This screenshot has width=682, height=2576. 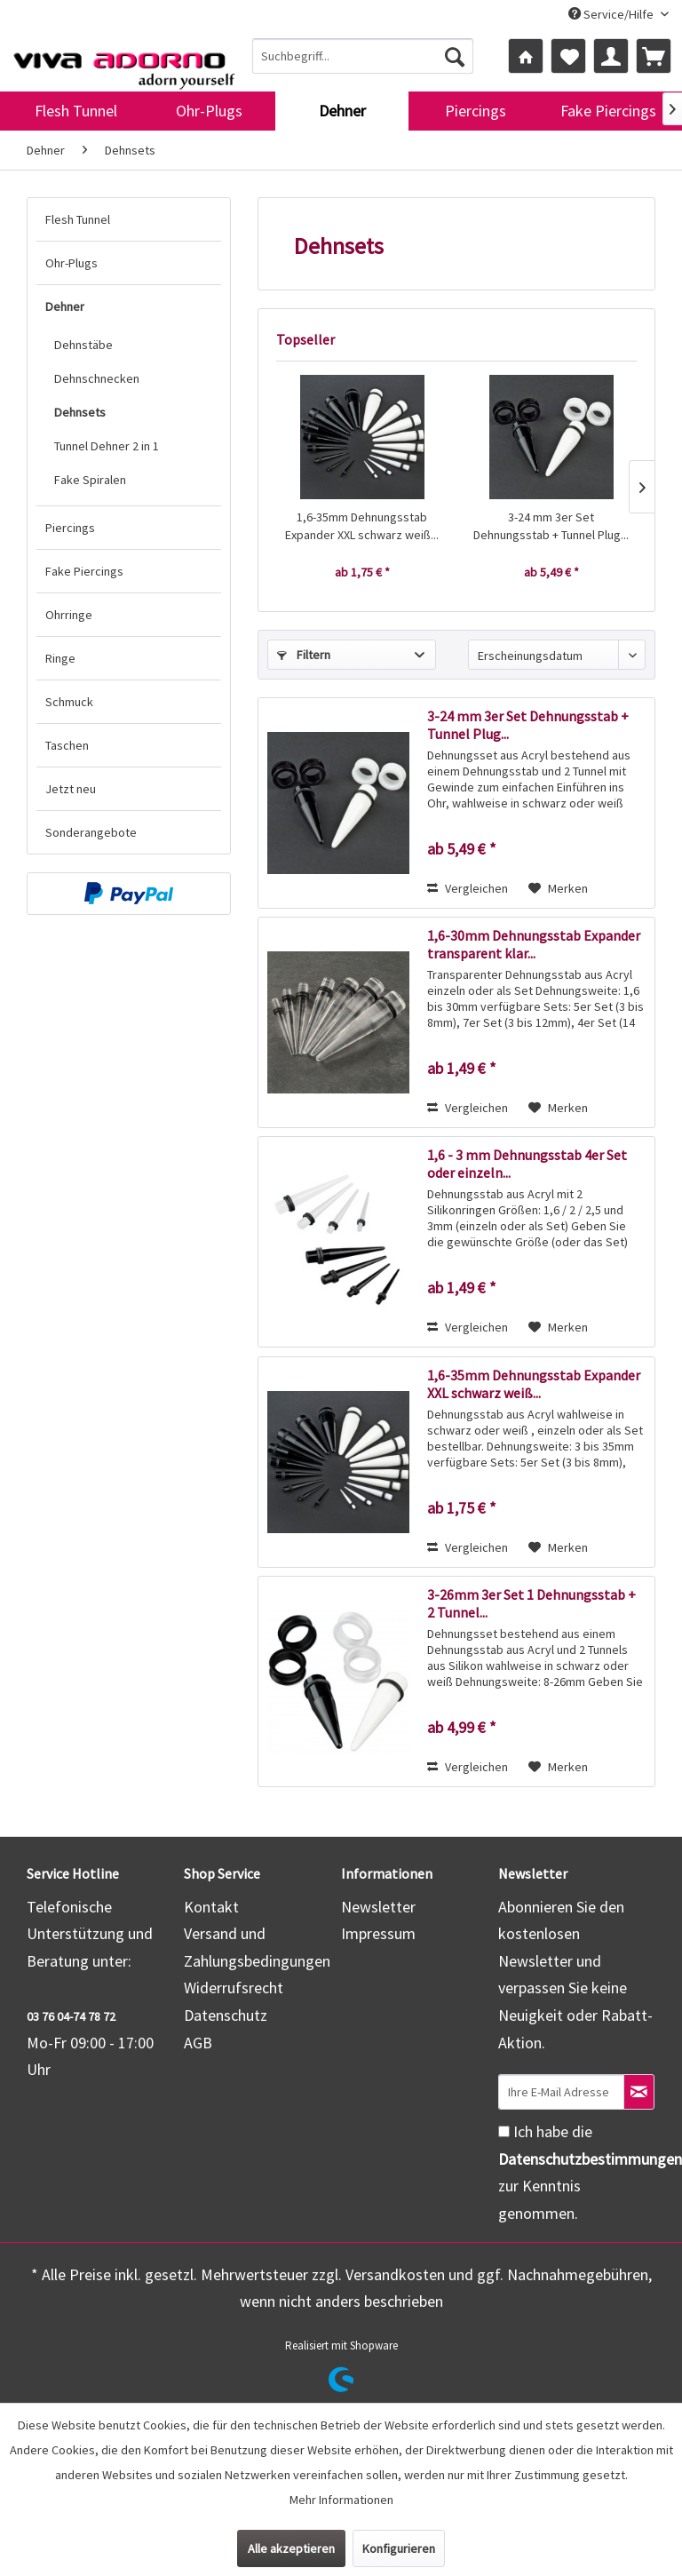 I want to click on Dehnstäbe, so click(x=83, y=345).